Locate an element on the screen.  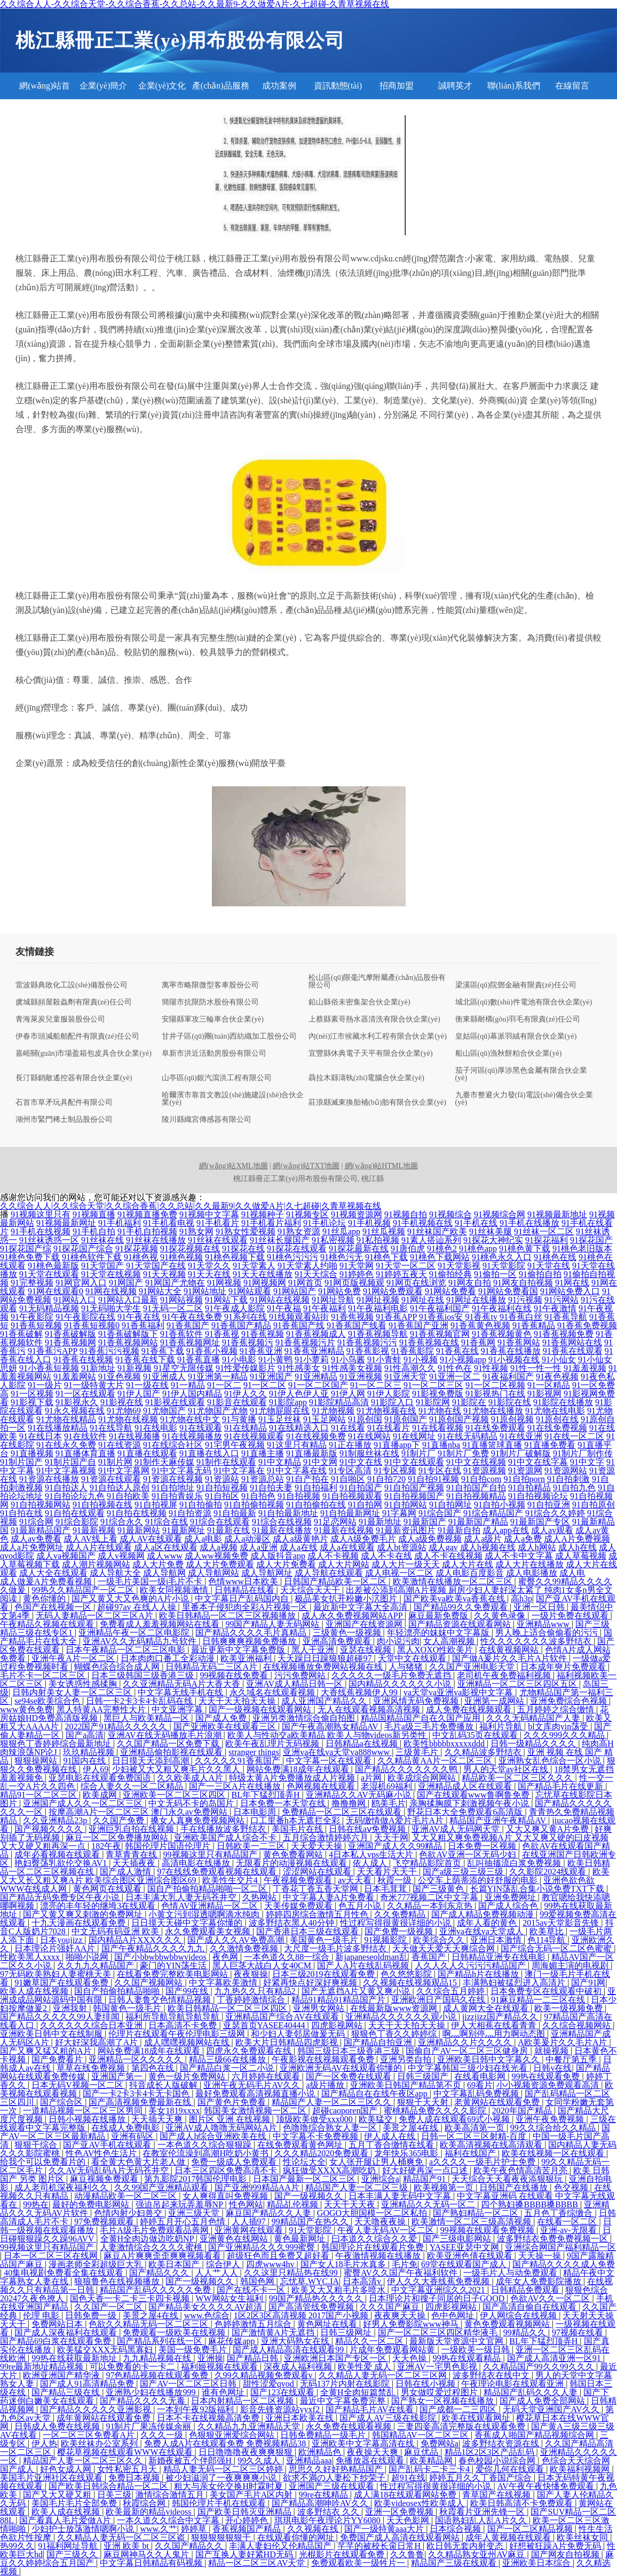
亚洲欧洲日本国产专区一区 is located at coordinates (336, 2358).